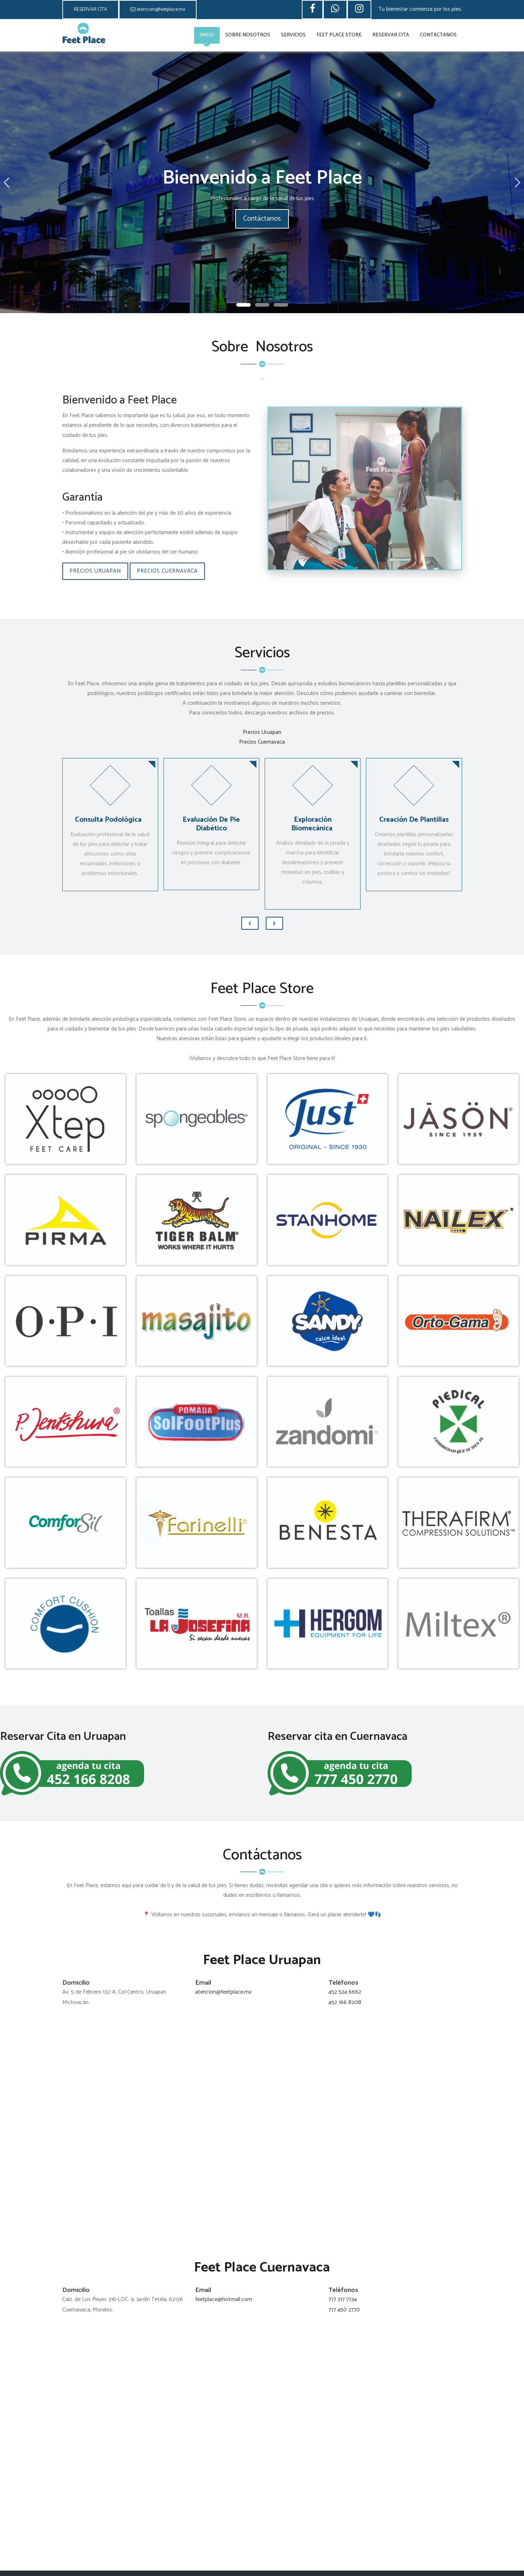  Describe the element at coordinates (167, 571) in the screenshot. I see `Precios Cuernavaca` at that location.